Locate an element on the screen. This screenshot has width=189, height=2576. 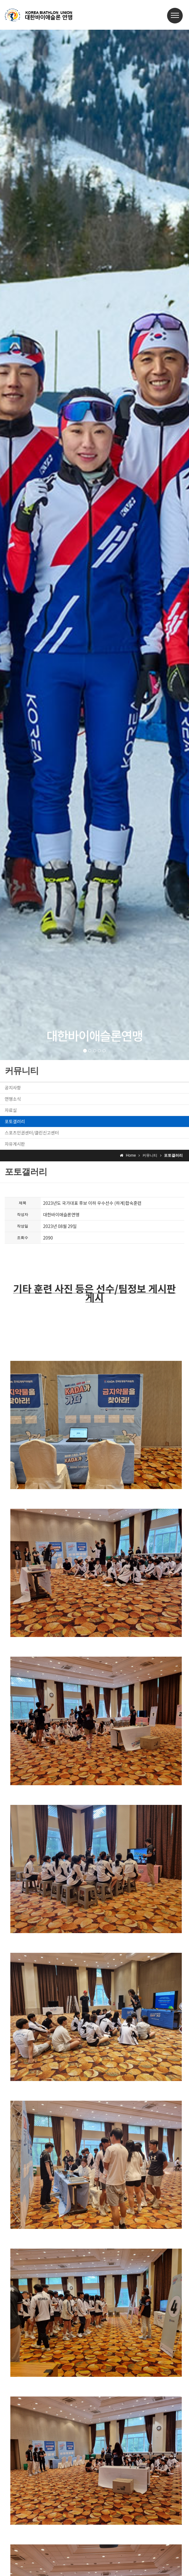
자료실 is located at coordinates (11, 1110).